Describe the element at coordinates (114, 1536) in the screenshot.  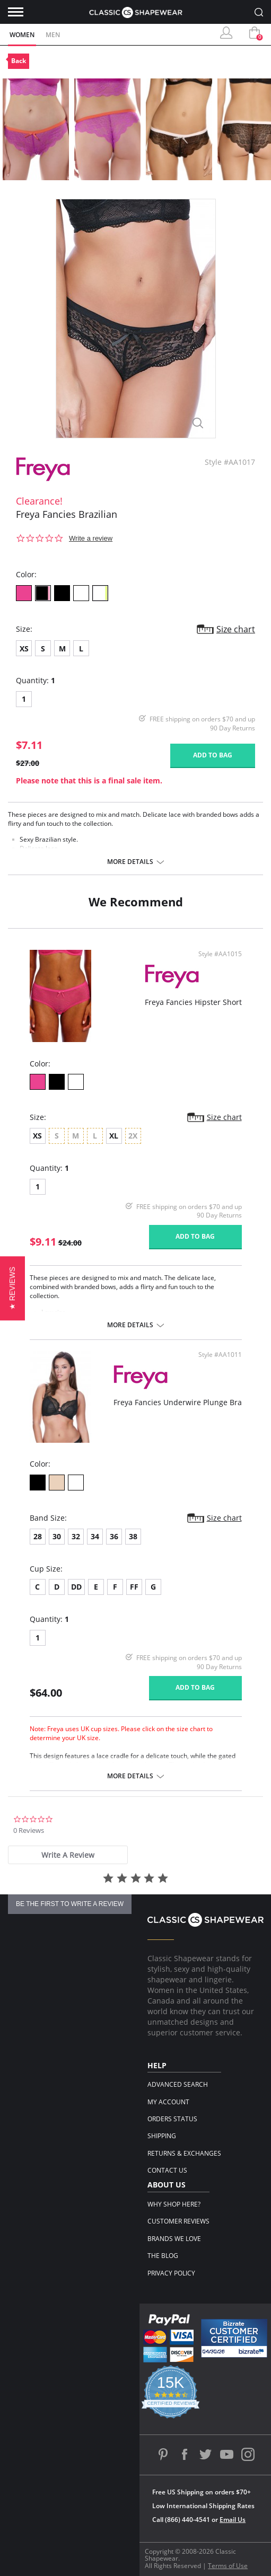
I see `36` at that location.